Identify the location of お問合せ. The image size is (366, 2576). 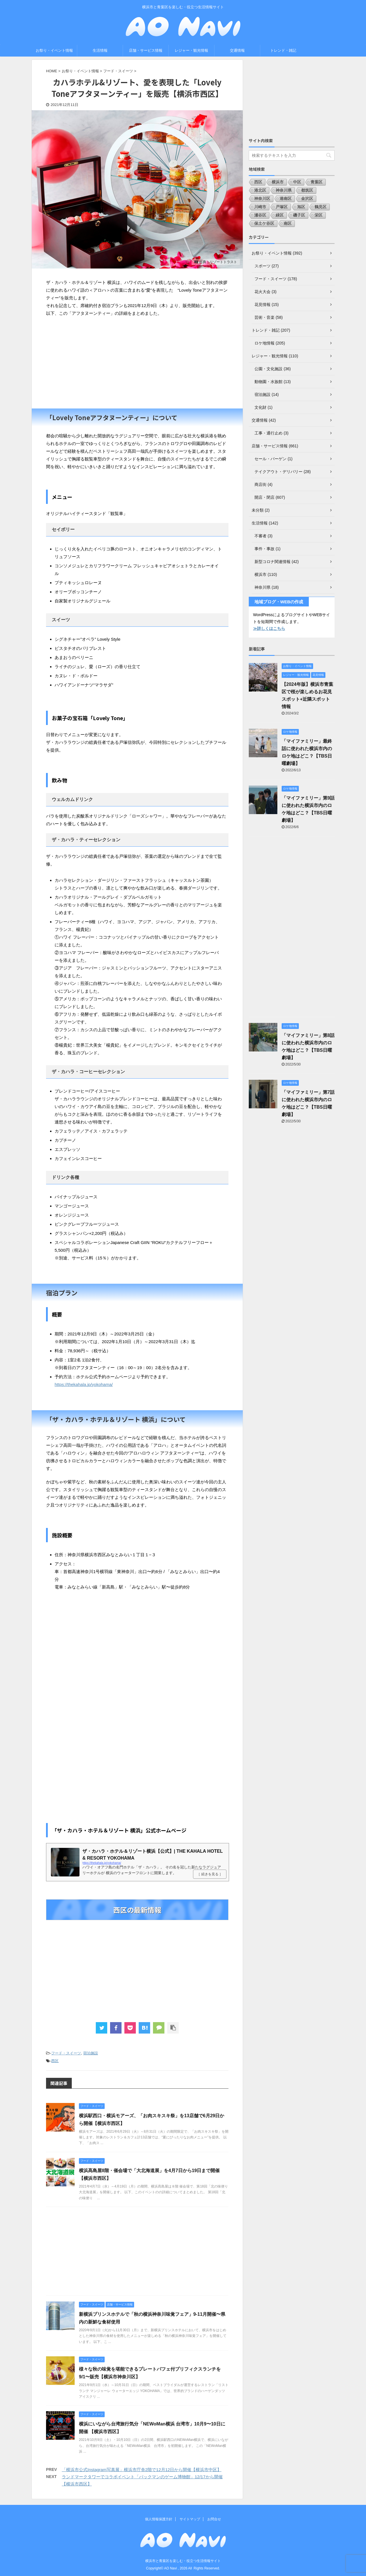
(214, 2519).